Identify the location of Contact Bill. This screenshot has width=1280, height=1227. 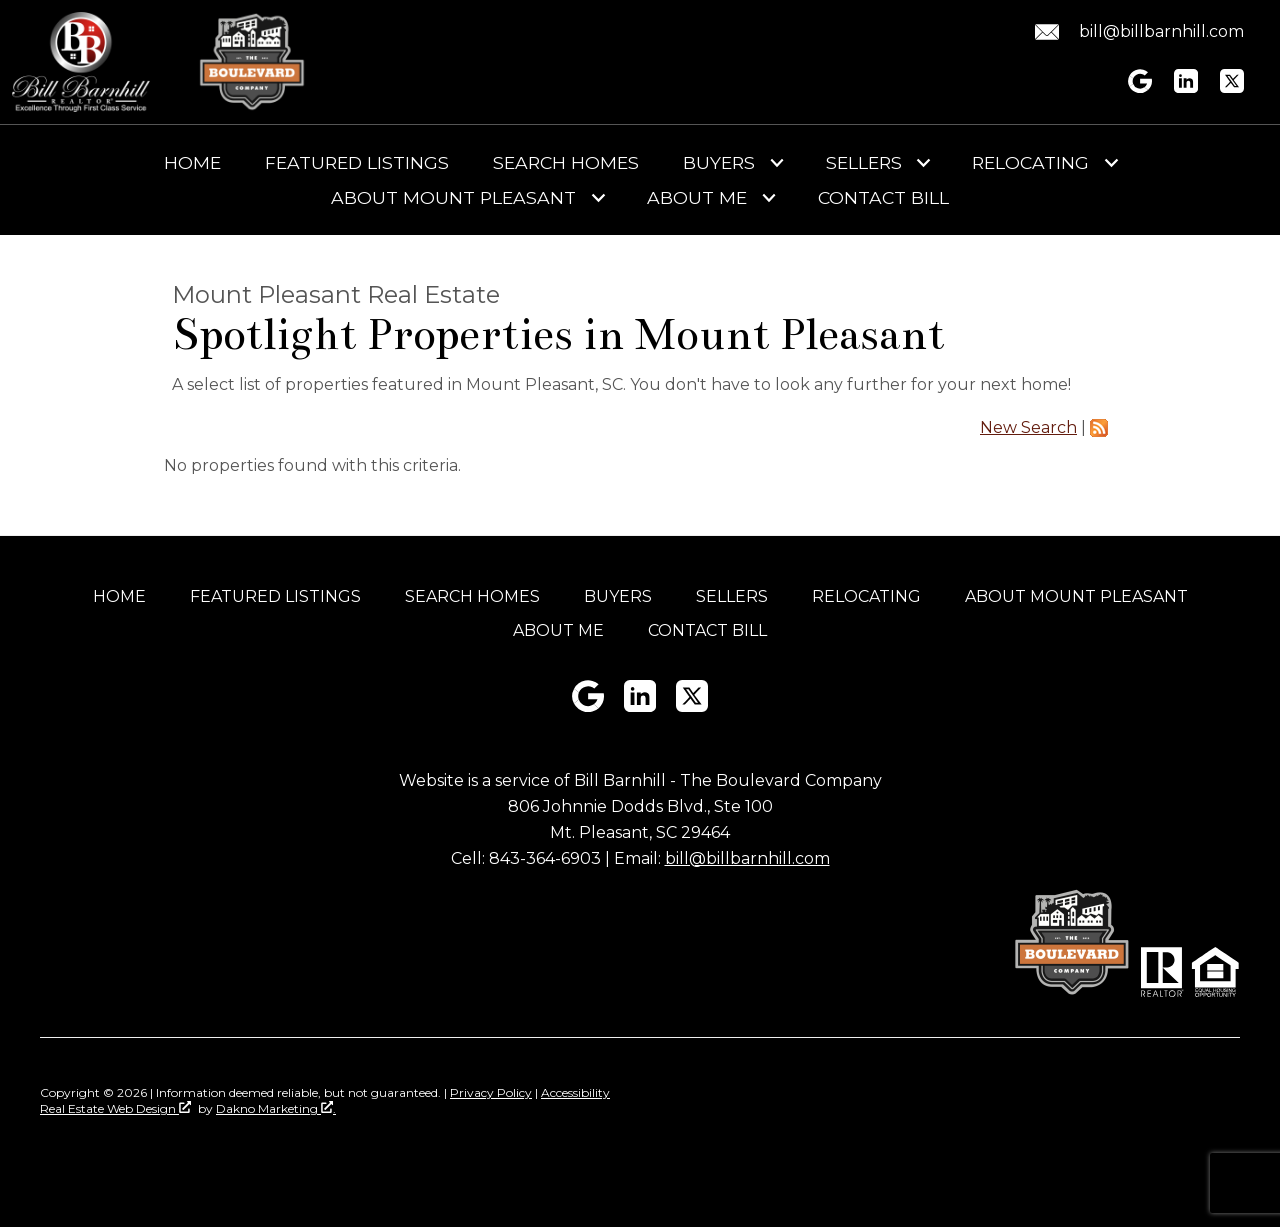
(883, 198).